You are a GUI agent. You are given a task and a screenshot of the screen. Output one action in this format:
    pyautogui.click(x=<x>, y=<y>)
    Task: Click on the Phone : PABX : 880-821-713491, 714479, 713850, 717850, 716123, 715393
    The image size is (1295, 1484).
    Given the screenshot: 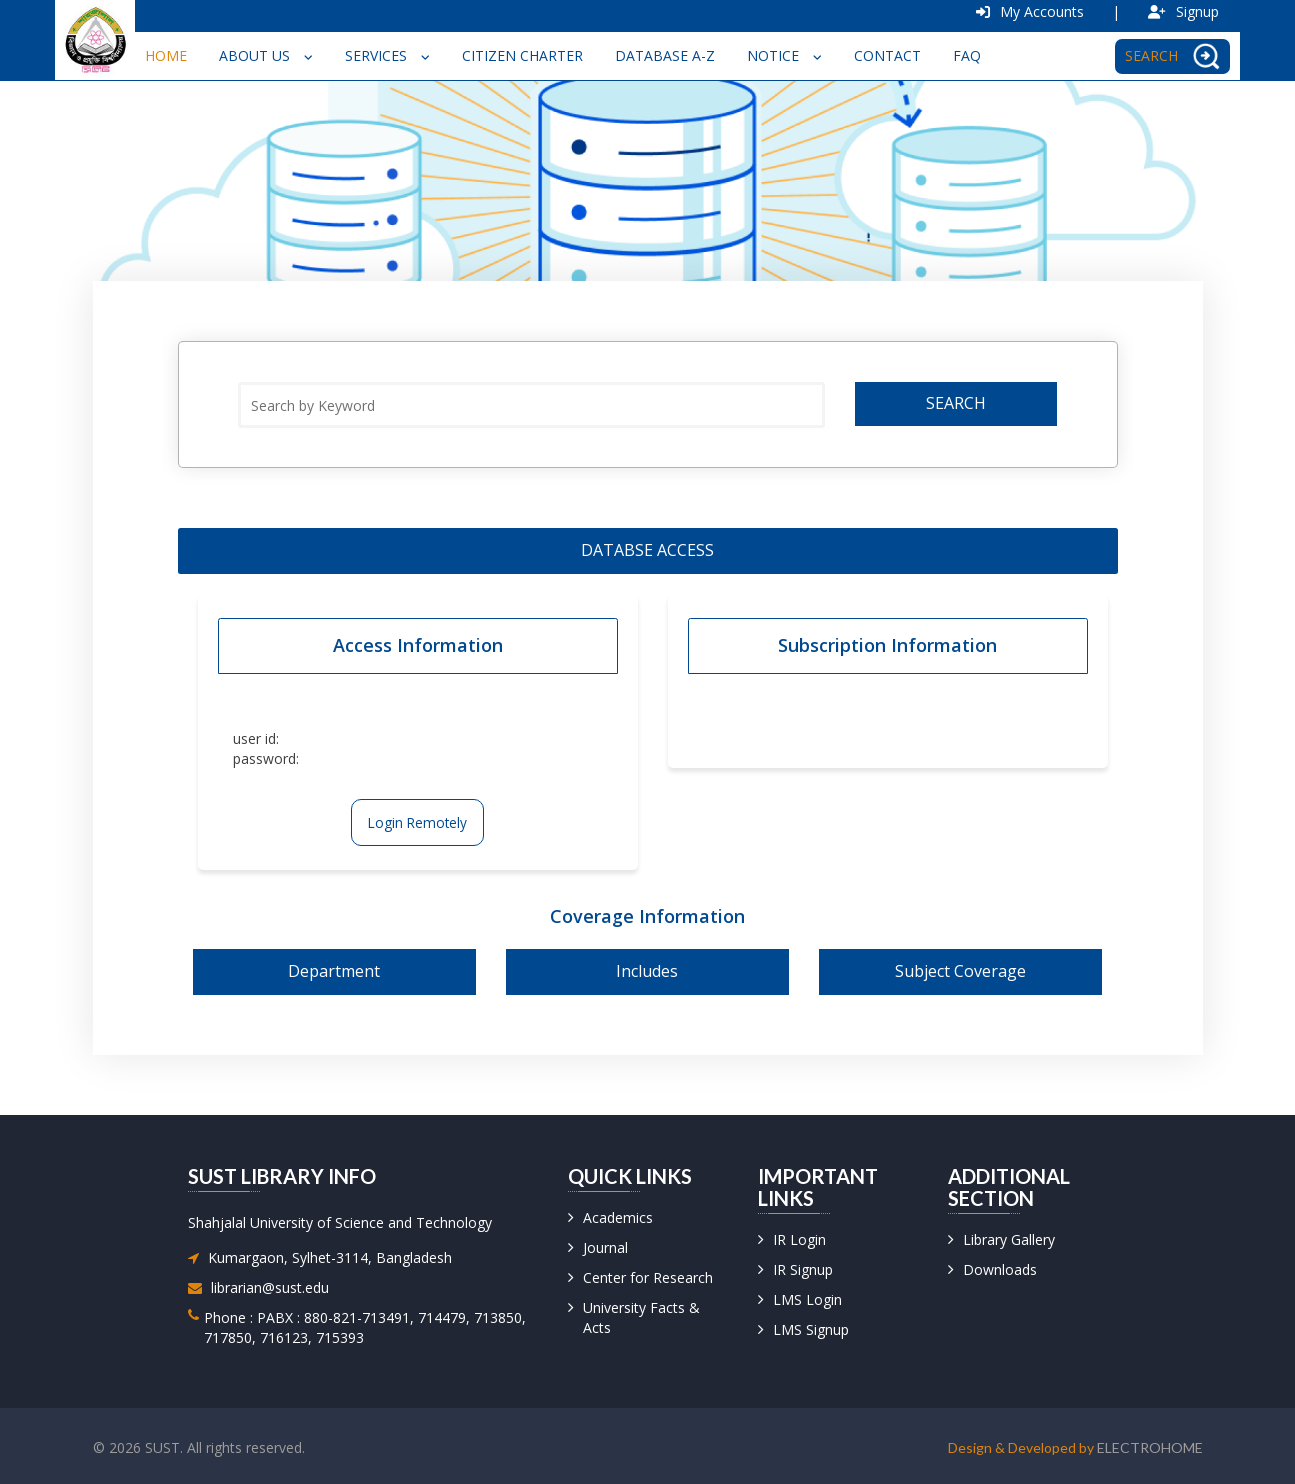 What is the action you would take?
    pyautogui.click(x=365, y=1327)
    